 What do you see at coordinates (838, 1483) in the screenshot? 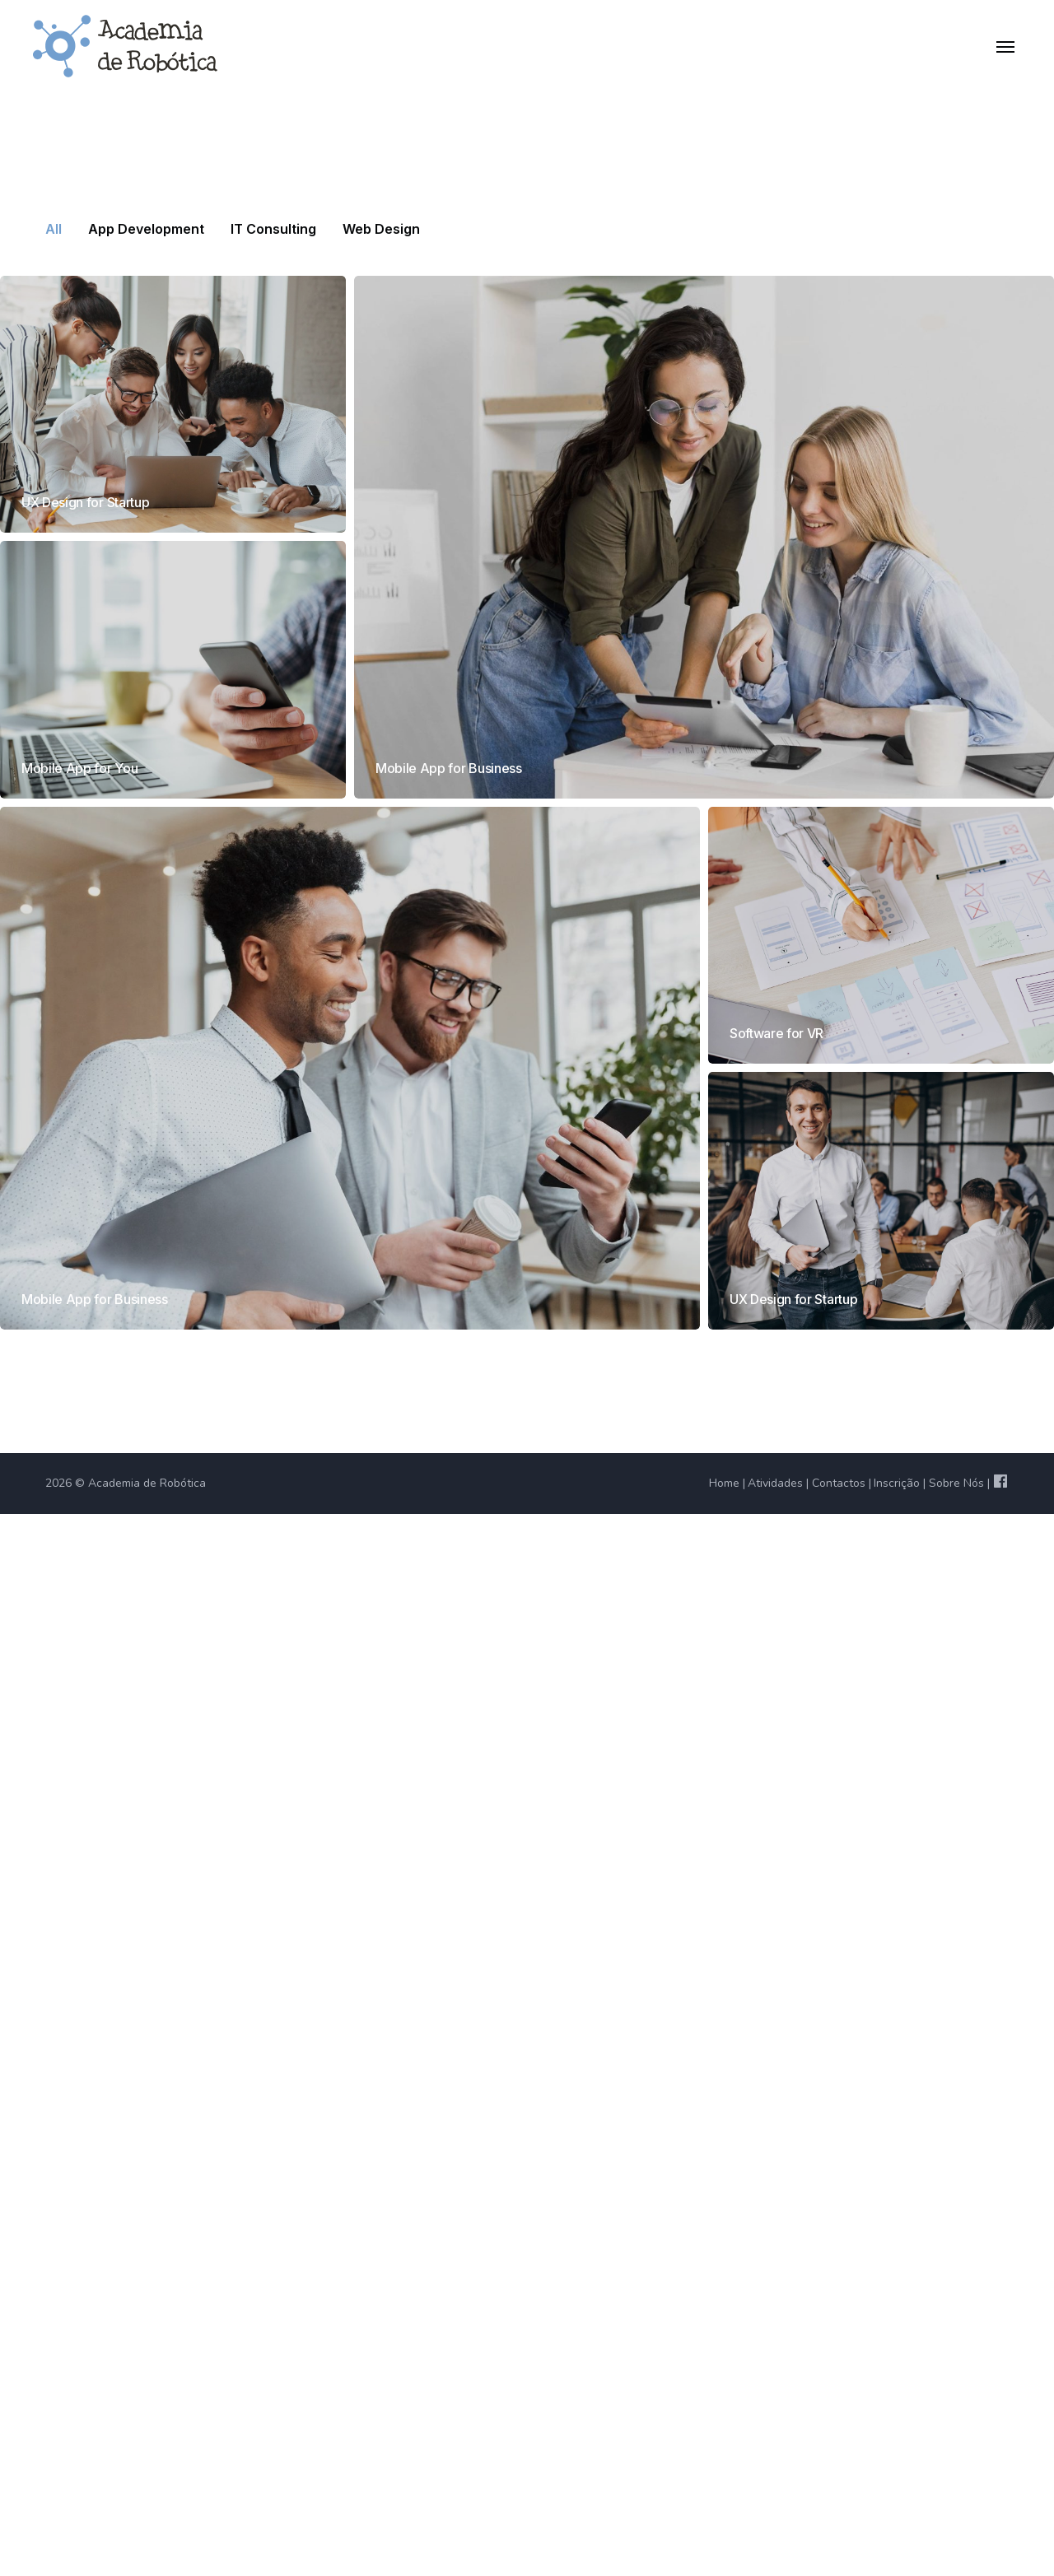
I see `Contactos` at bounding box center [838, 1483].